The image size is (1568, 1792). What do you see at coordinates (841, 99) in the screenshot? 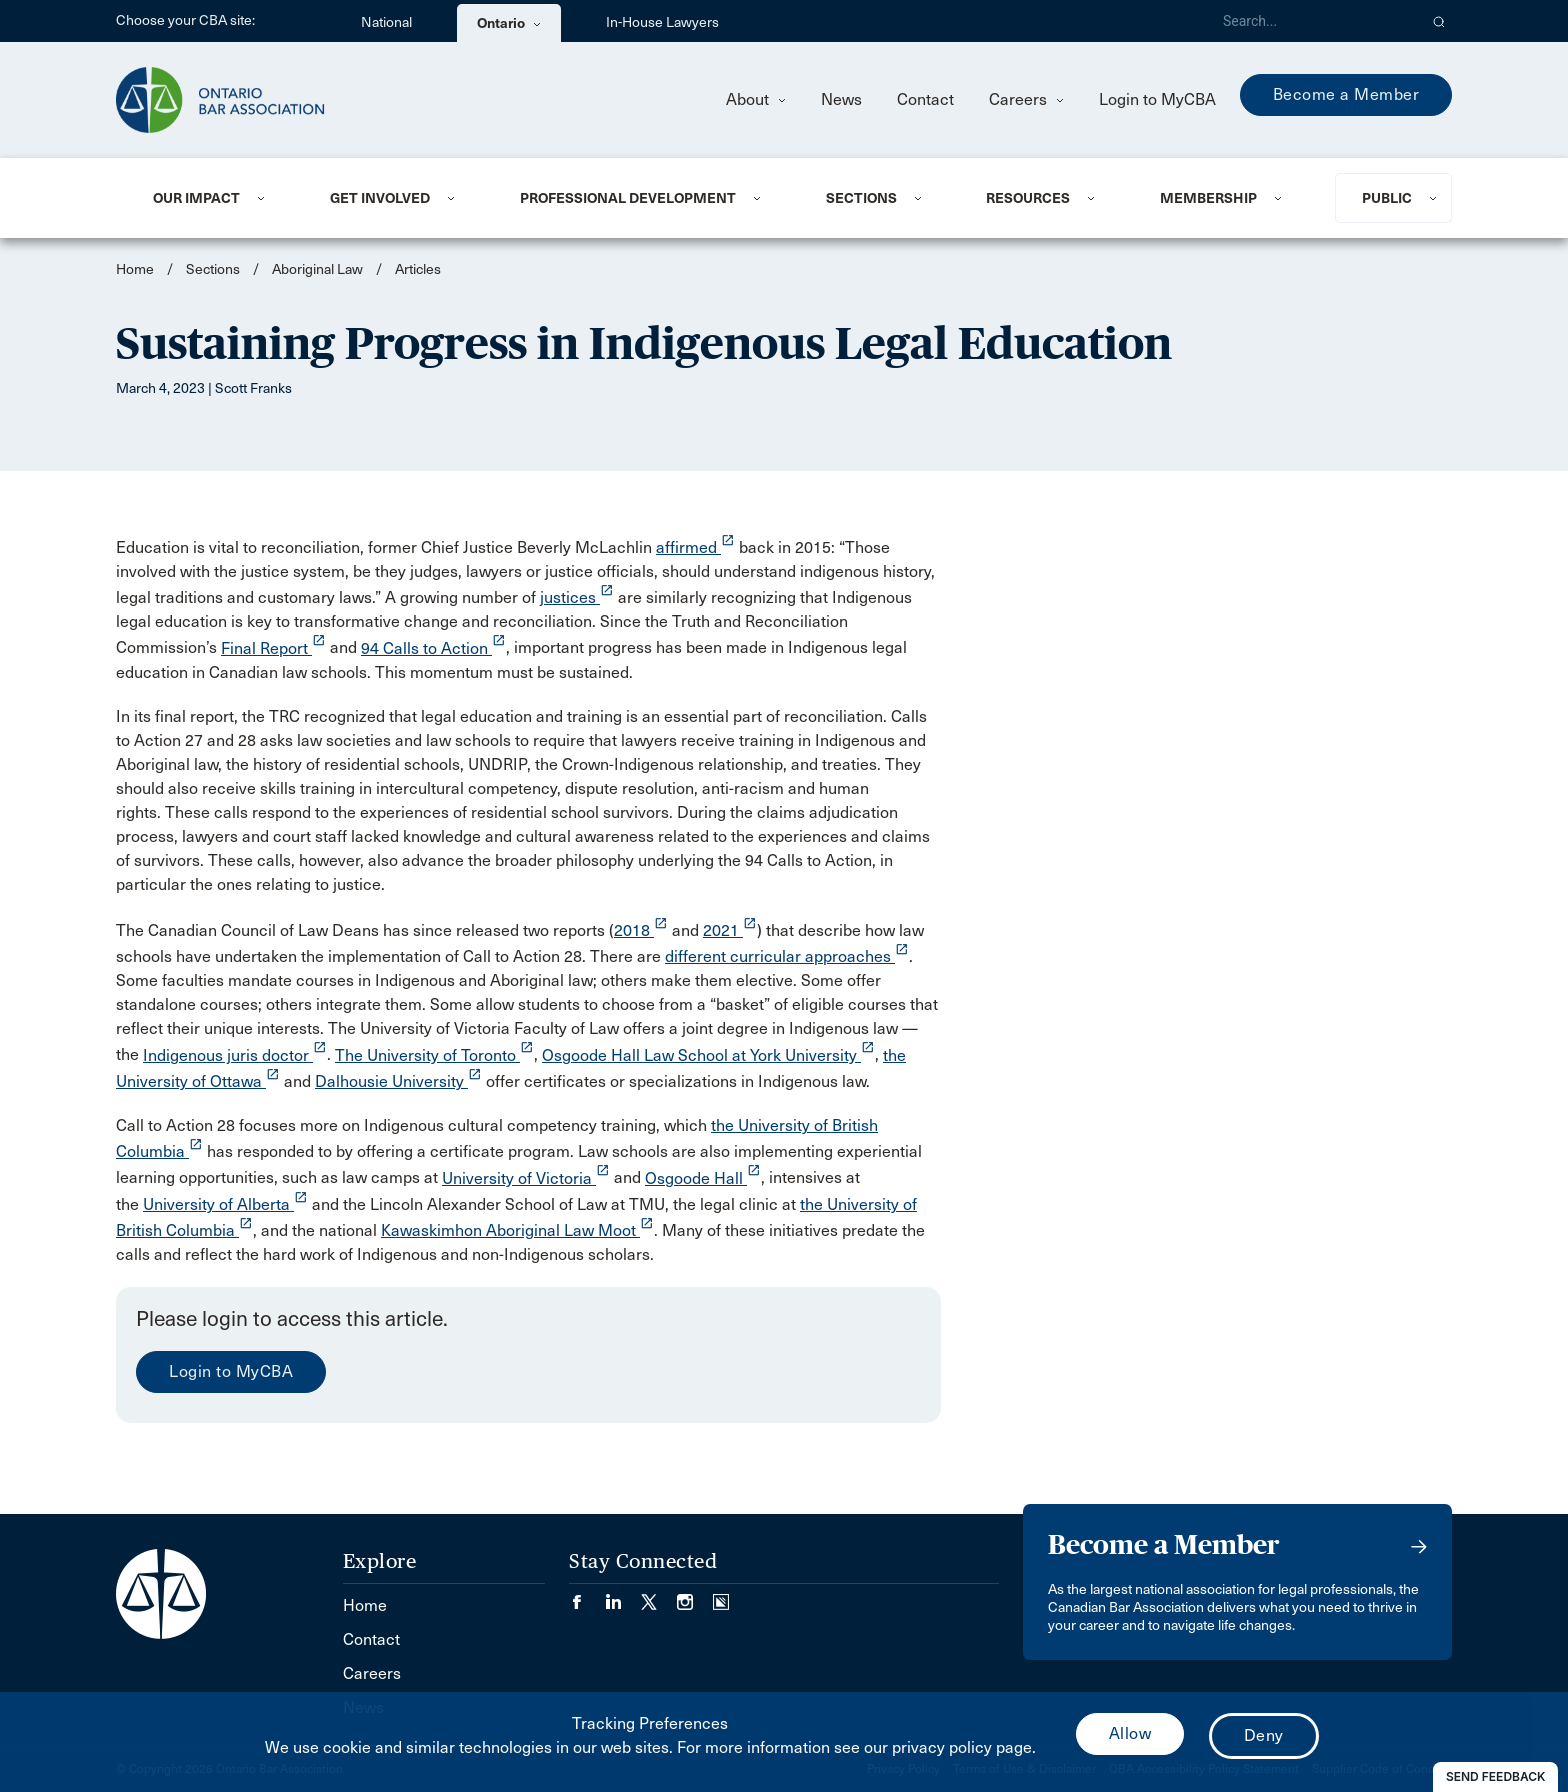
I see `News` at bounding box center [841, 99].